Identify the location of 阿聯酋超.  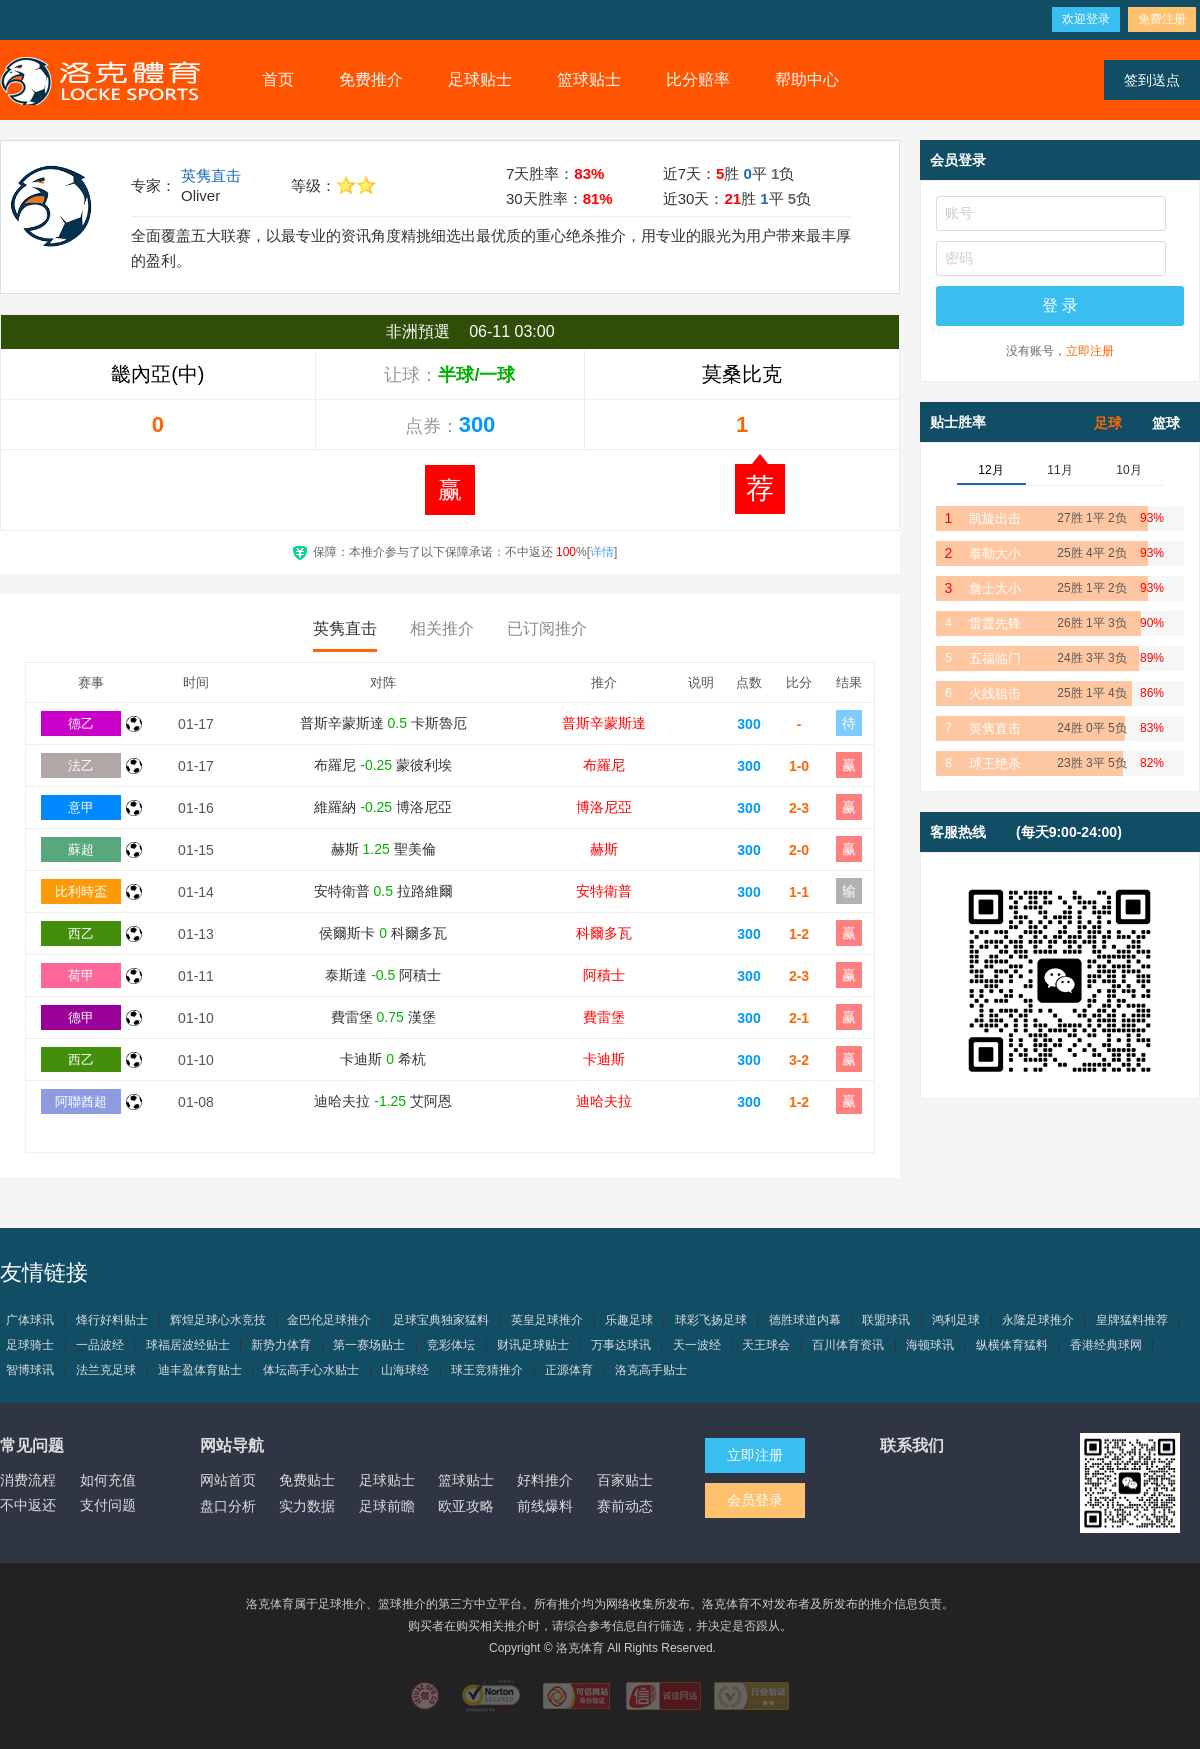
(81, 1101).